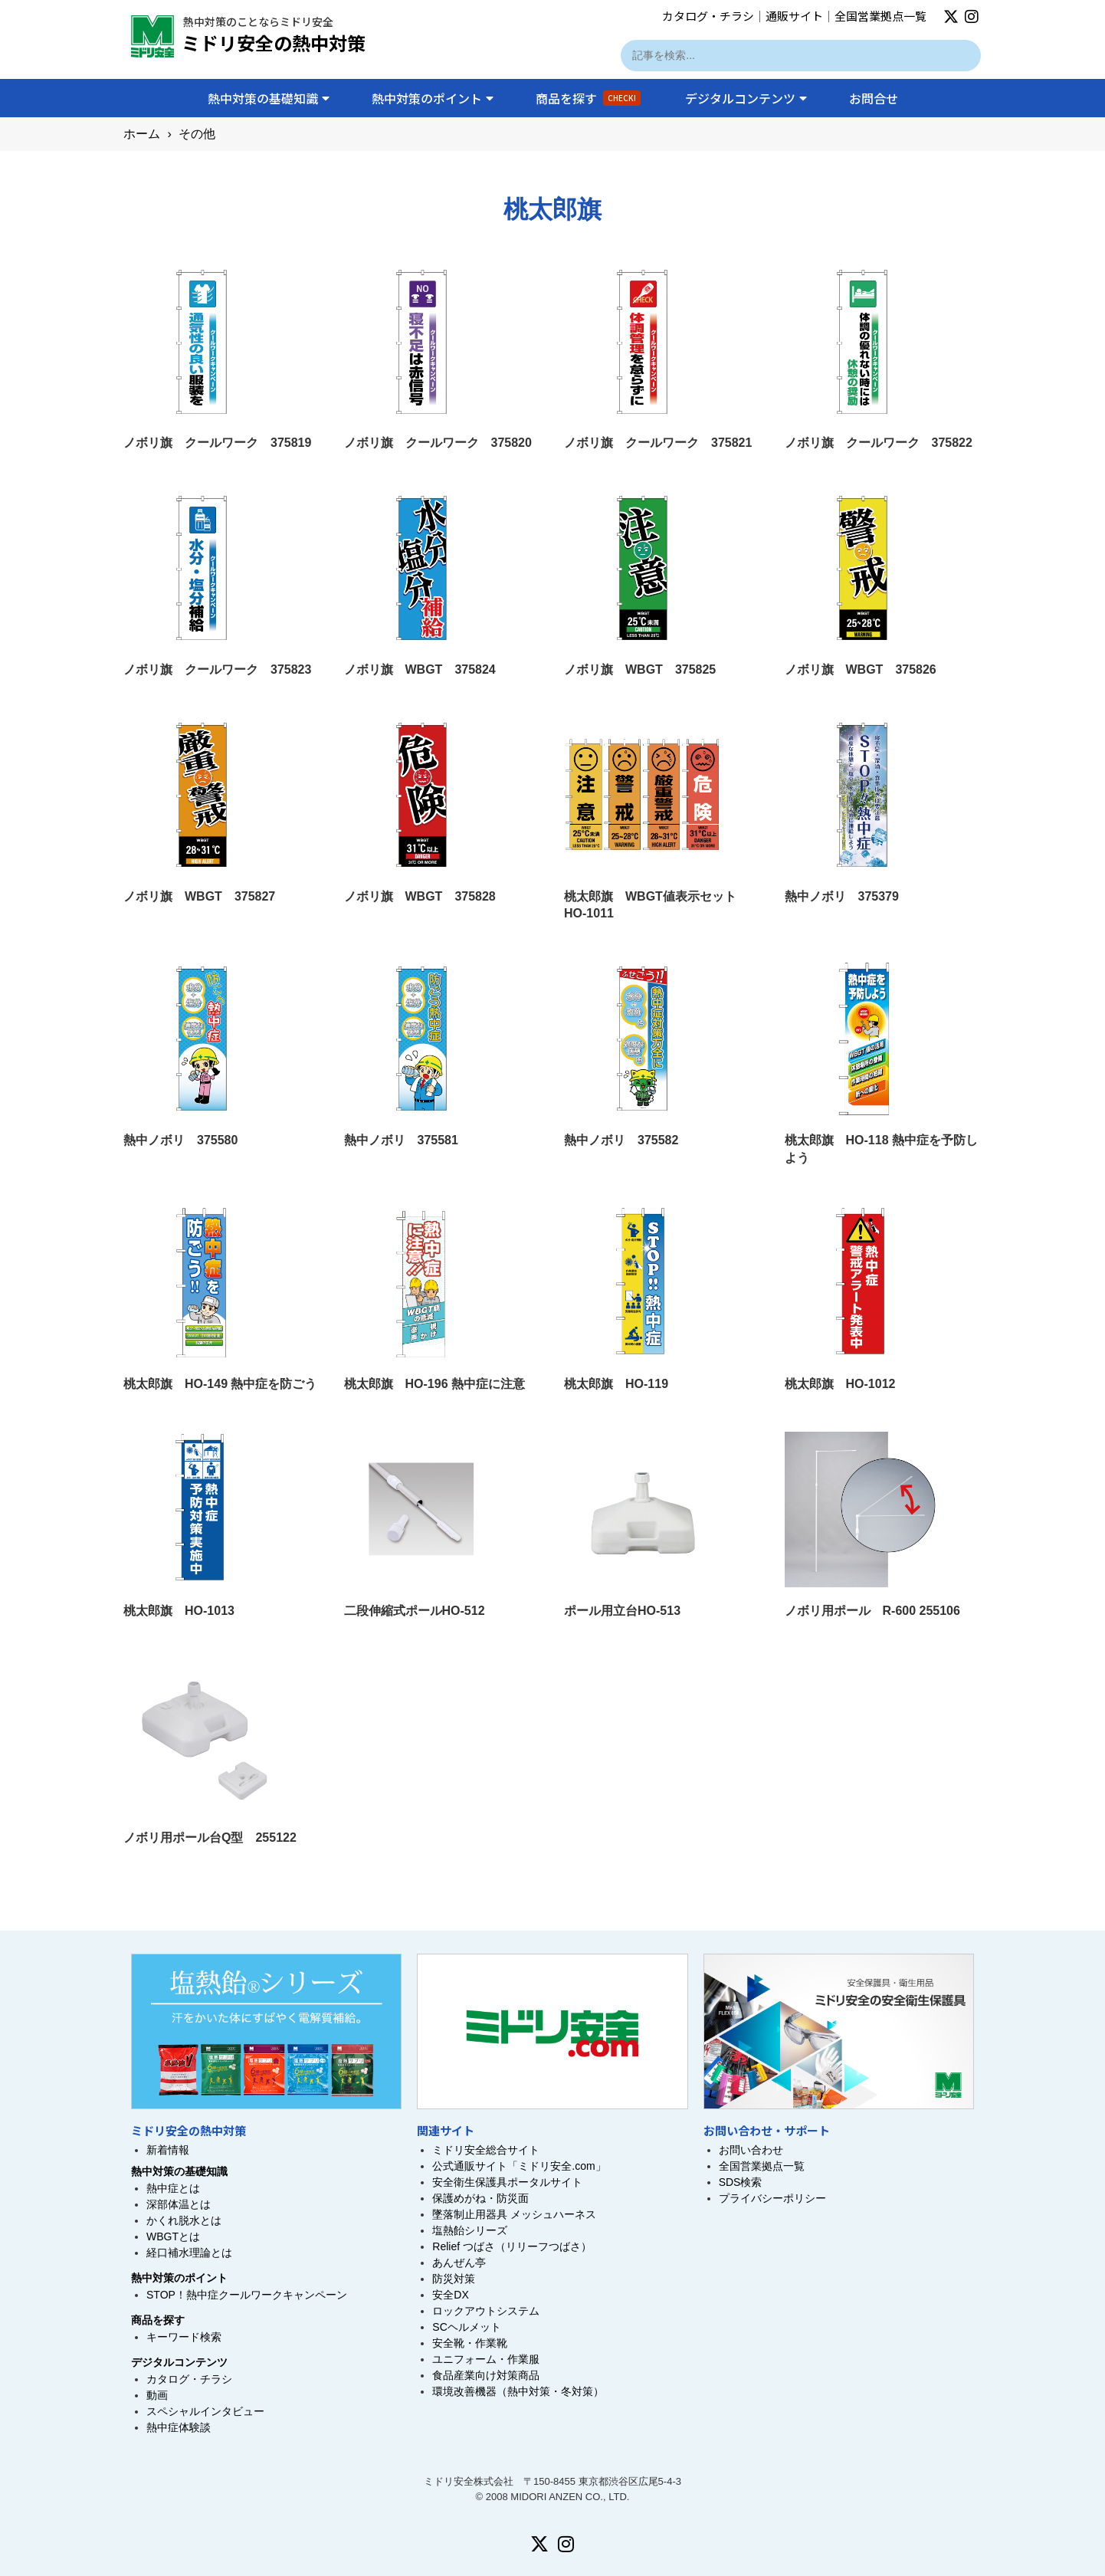 The height and width of the screenshot is (2576, 1105). What do you see at coordinates (178, 1610) in the screenshot?
I see `桃太郎旗 HO-1013` at bounding box center [178, 1610].